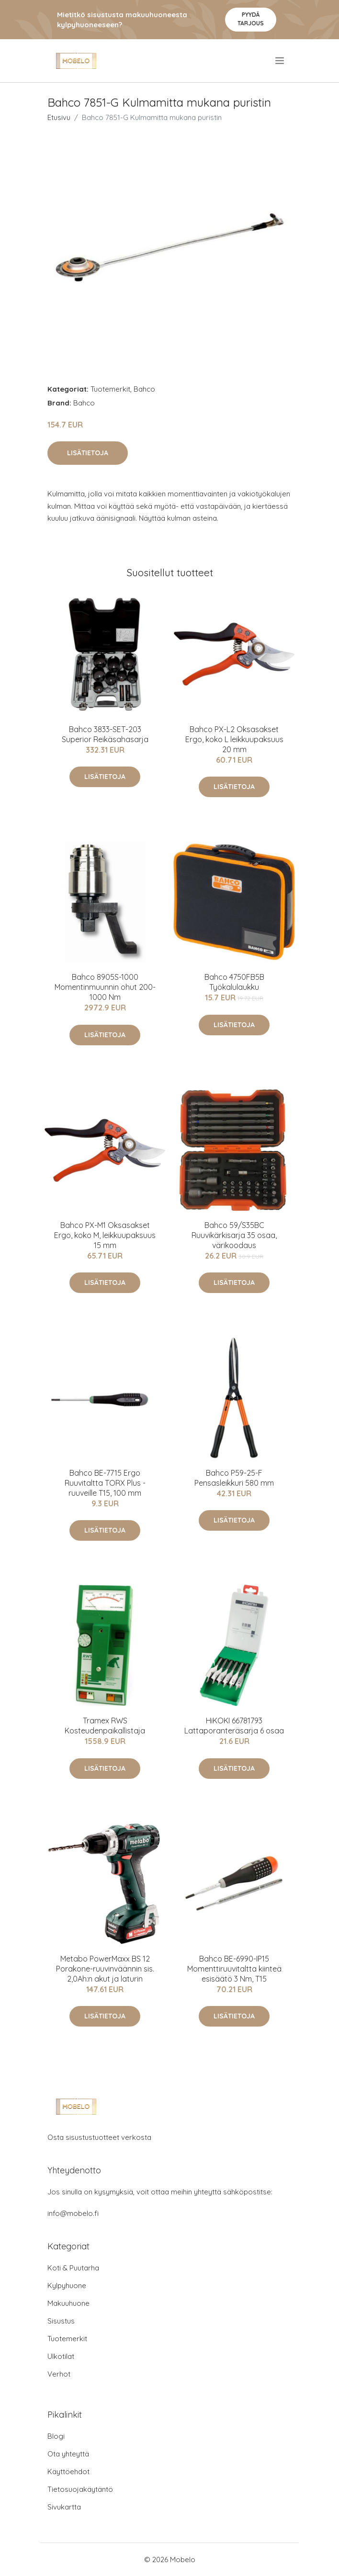  Describe the element at coordinates (234, 982) in the screenshot. I see `Bahco 4750FB5B Työkalulaukku` at that location.